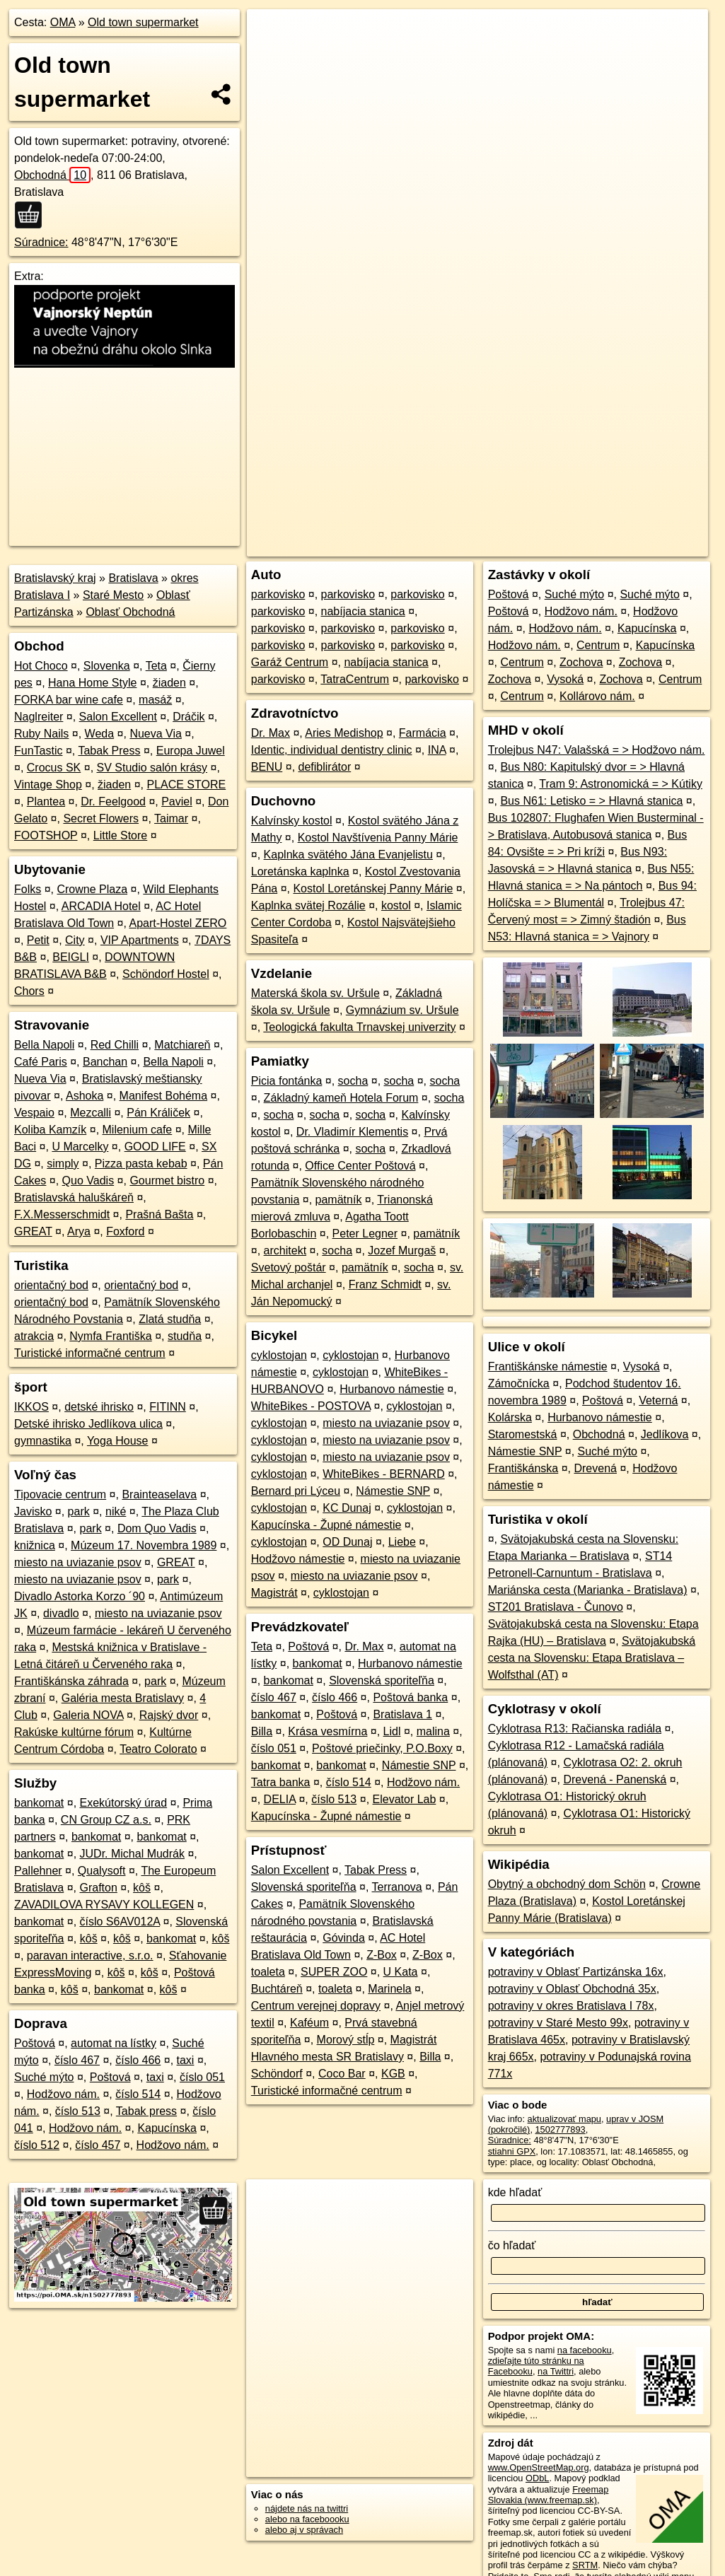 This screenshot has height=2576, width=725. I want to click on F.X.Messerschmidt, so click(62, 1214).